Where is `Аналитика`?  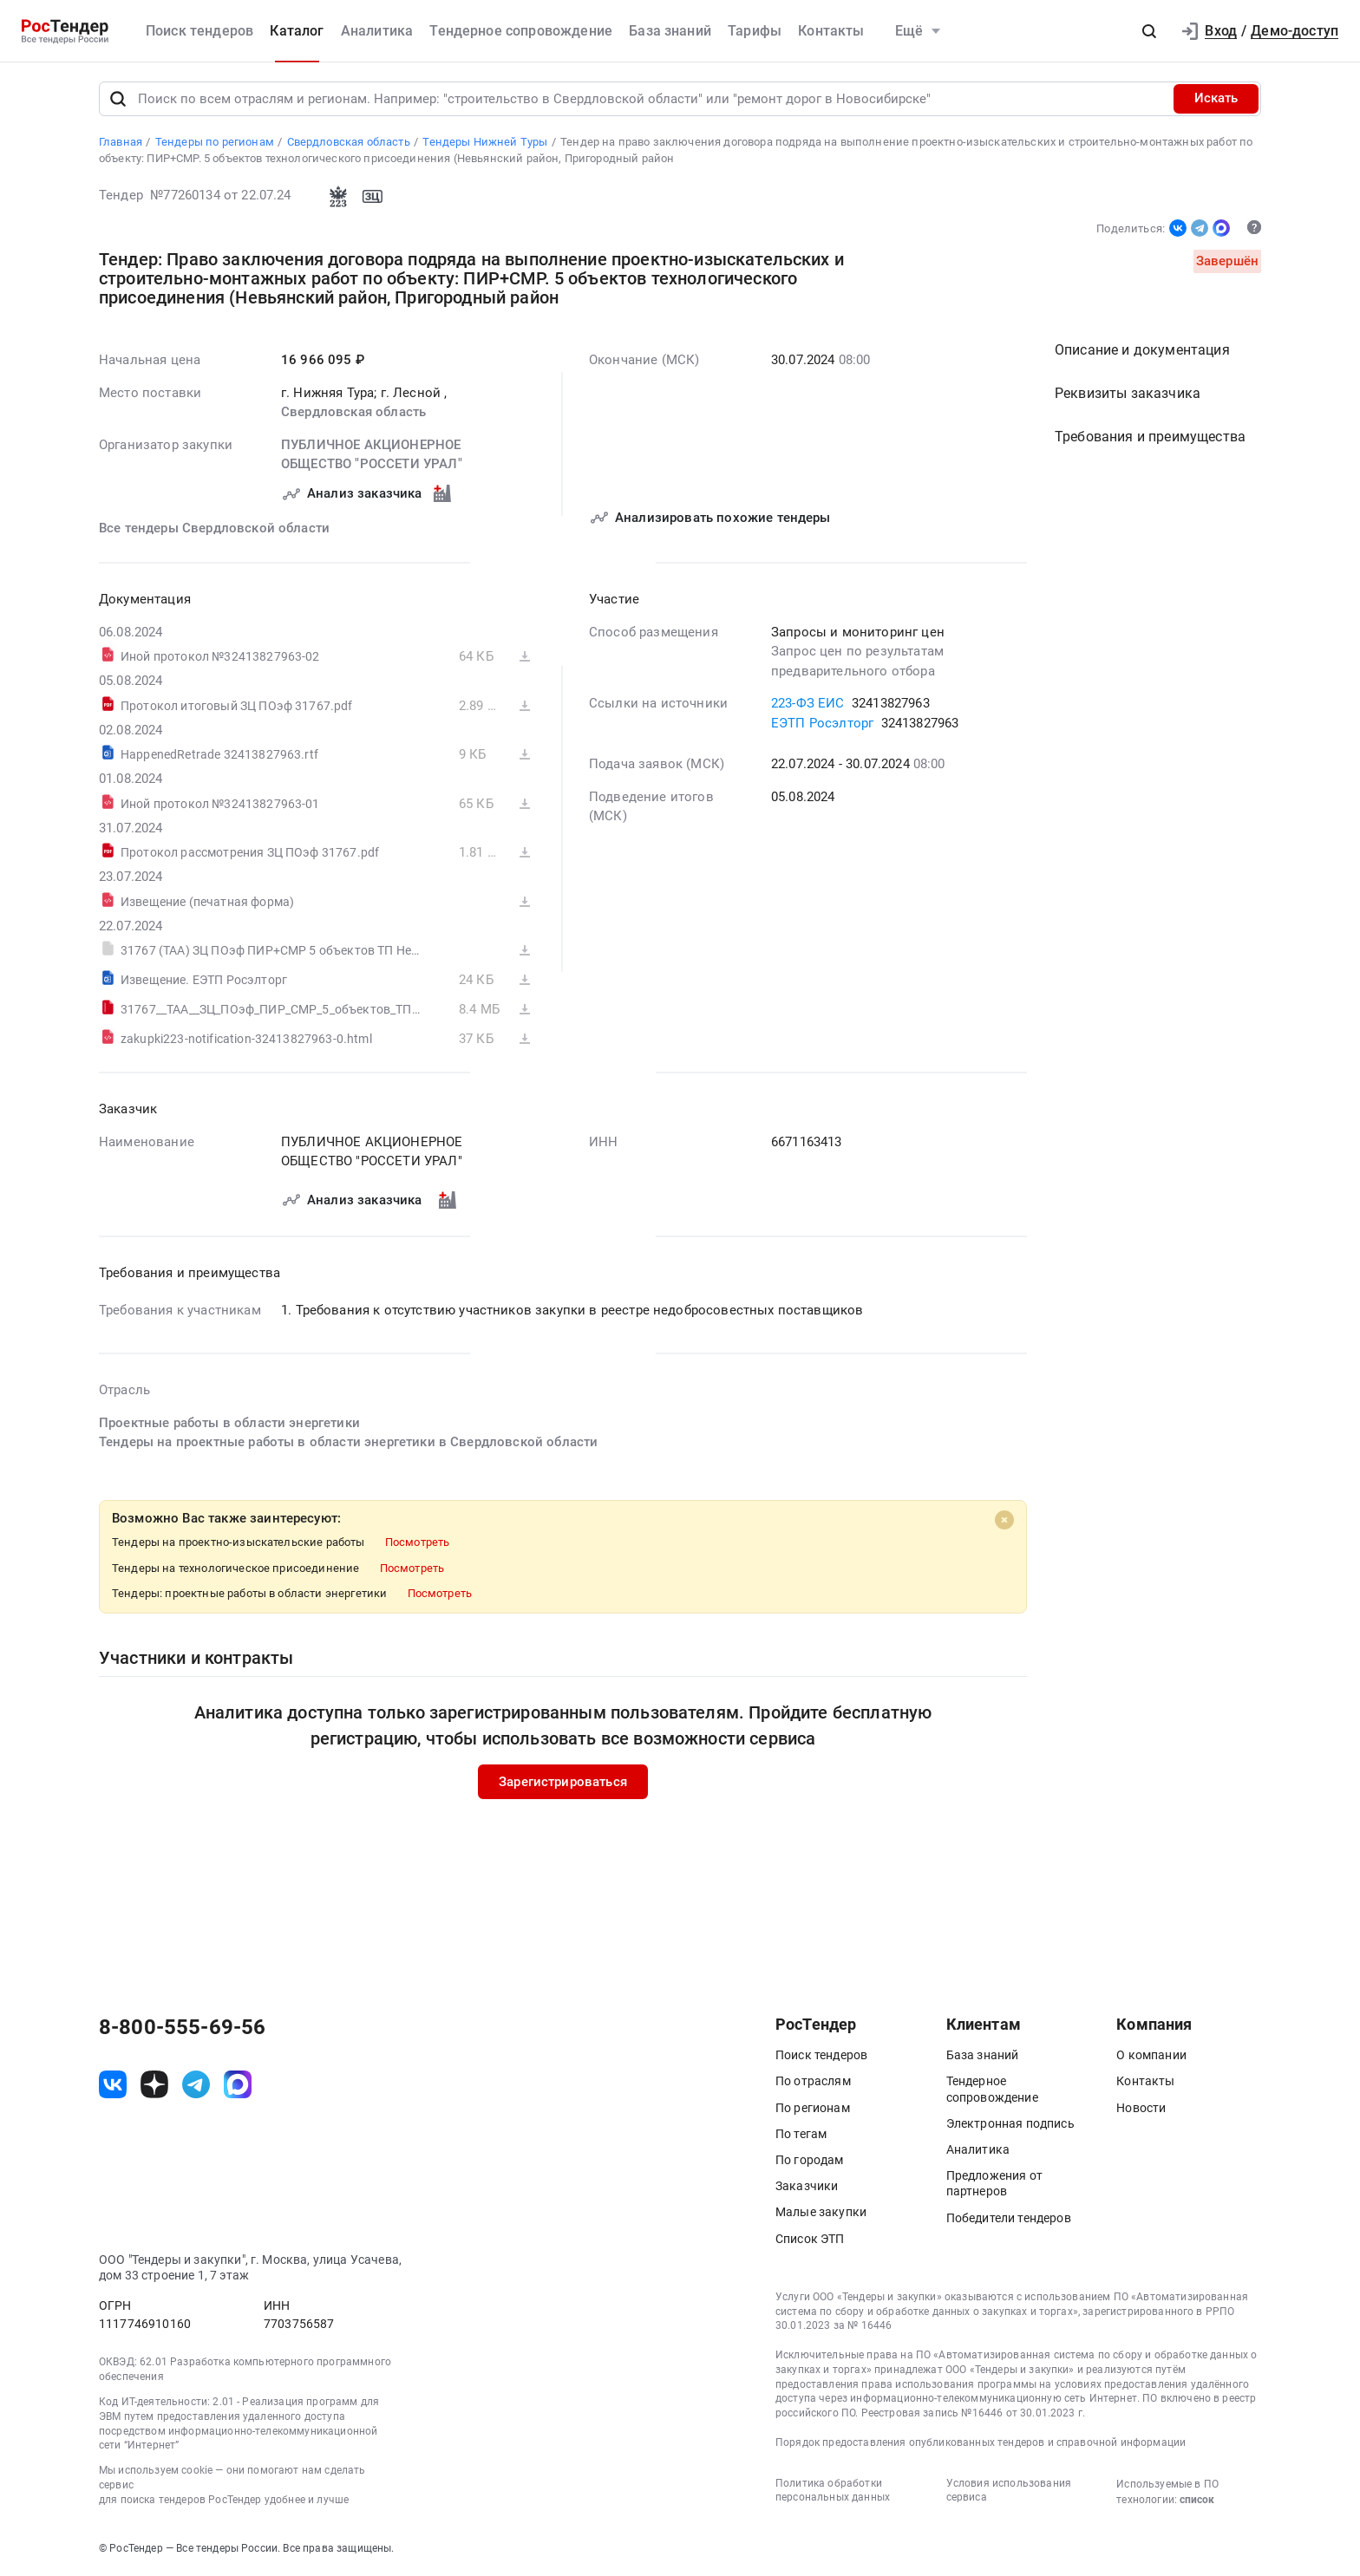 Аналитика is located at coordinates (377, 31).